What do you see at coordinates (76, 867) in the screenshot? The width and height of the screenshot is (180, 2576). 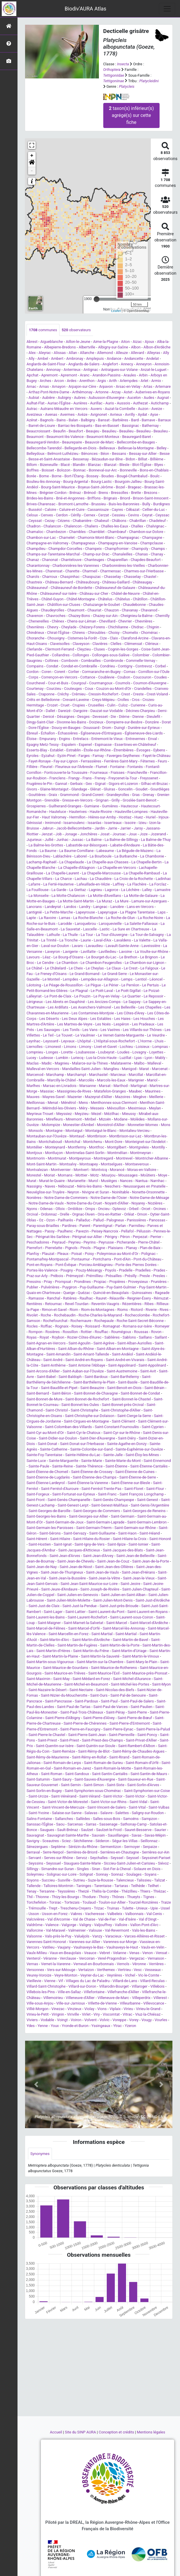 I see `La Chapelle-d'Alagnon` at bounding box center [76, 867].